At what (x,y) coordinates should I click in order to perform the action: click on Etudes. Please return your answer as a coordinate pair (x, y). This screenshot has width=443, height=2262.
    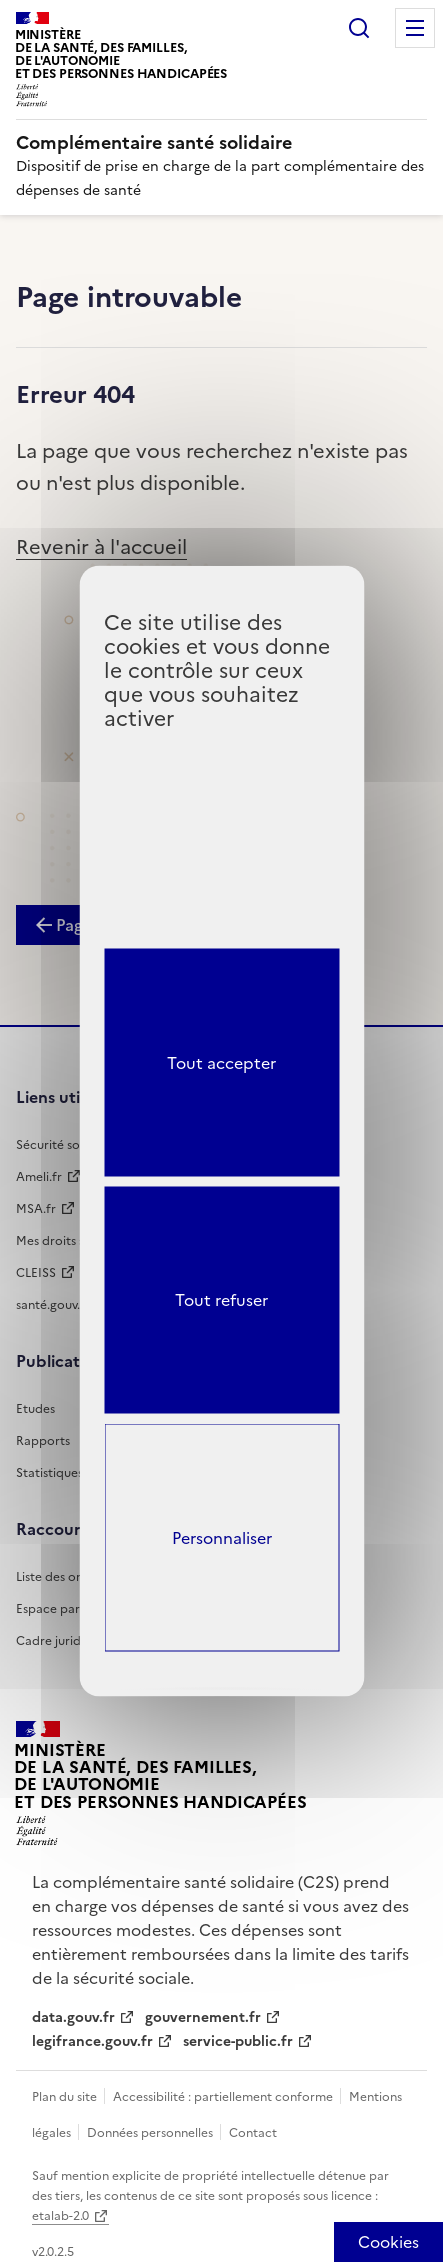
    Looking at the image, I should click on (35, 1409).